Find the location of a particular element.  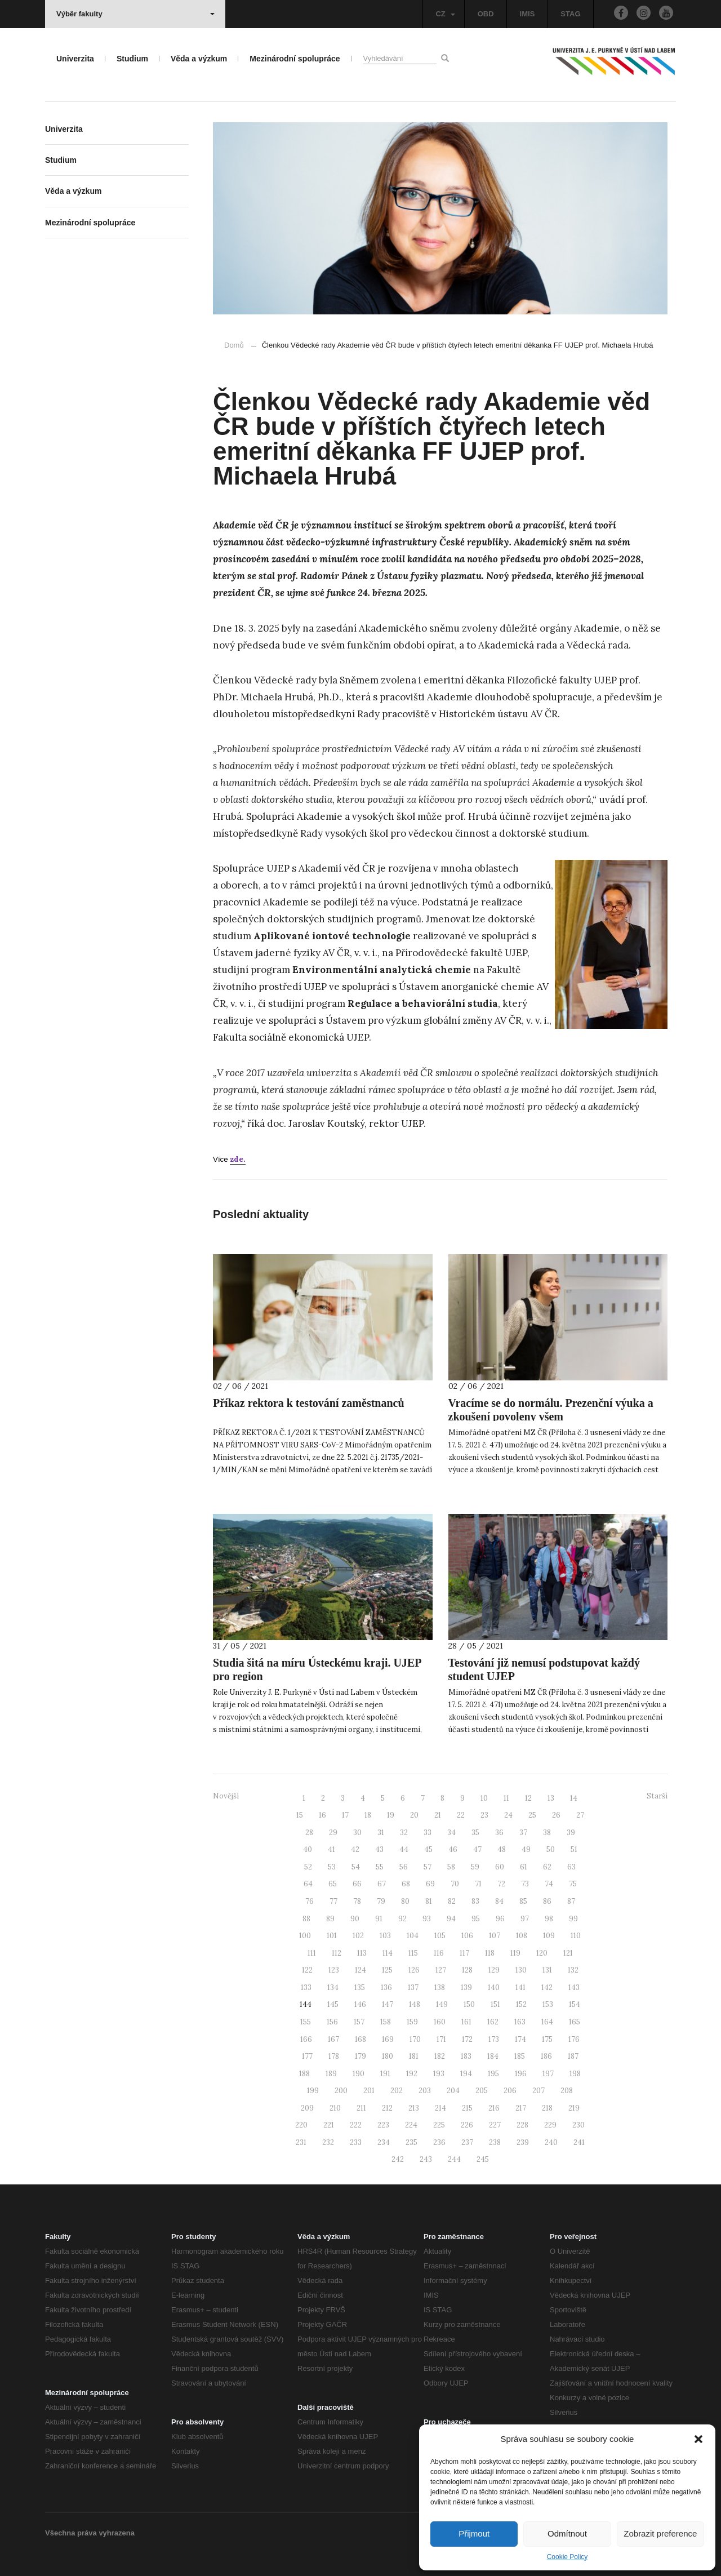

137 is located at coordinates (413, 1987).